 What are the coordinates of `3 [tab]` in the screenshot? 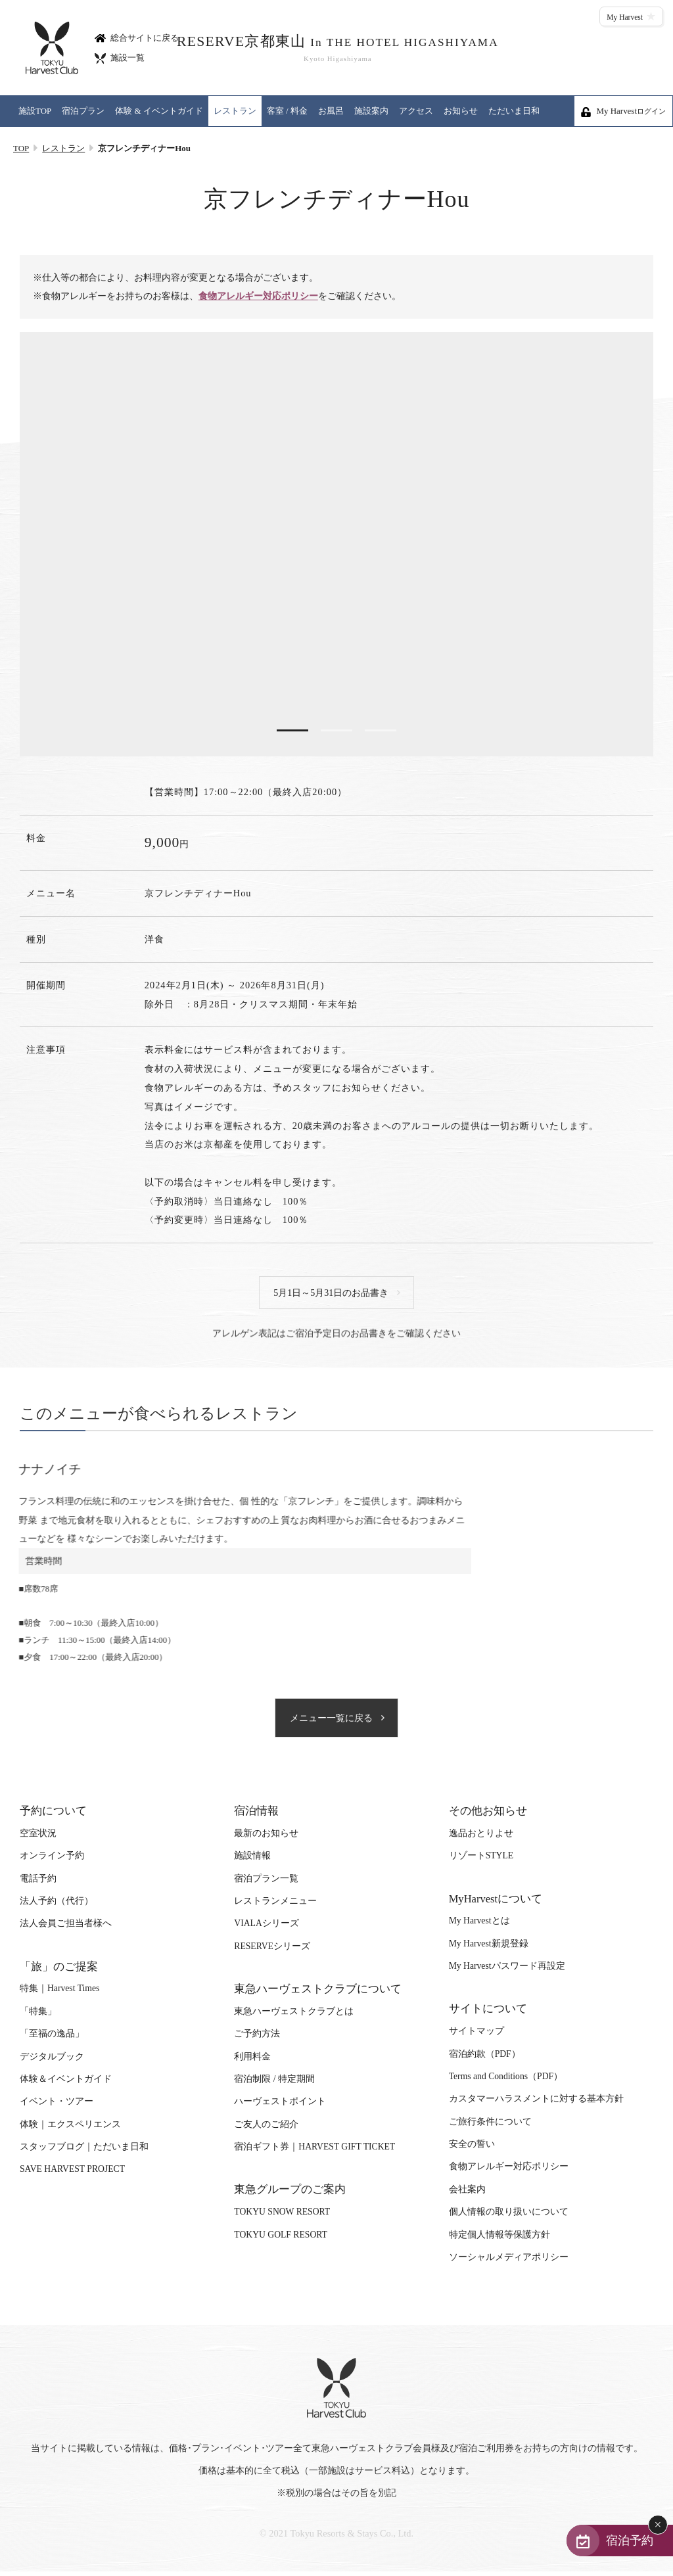 It's located at (382, 731).